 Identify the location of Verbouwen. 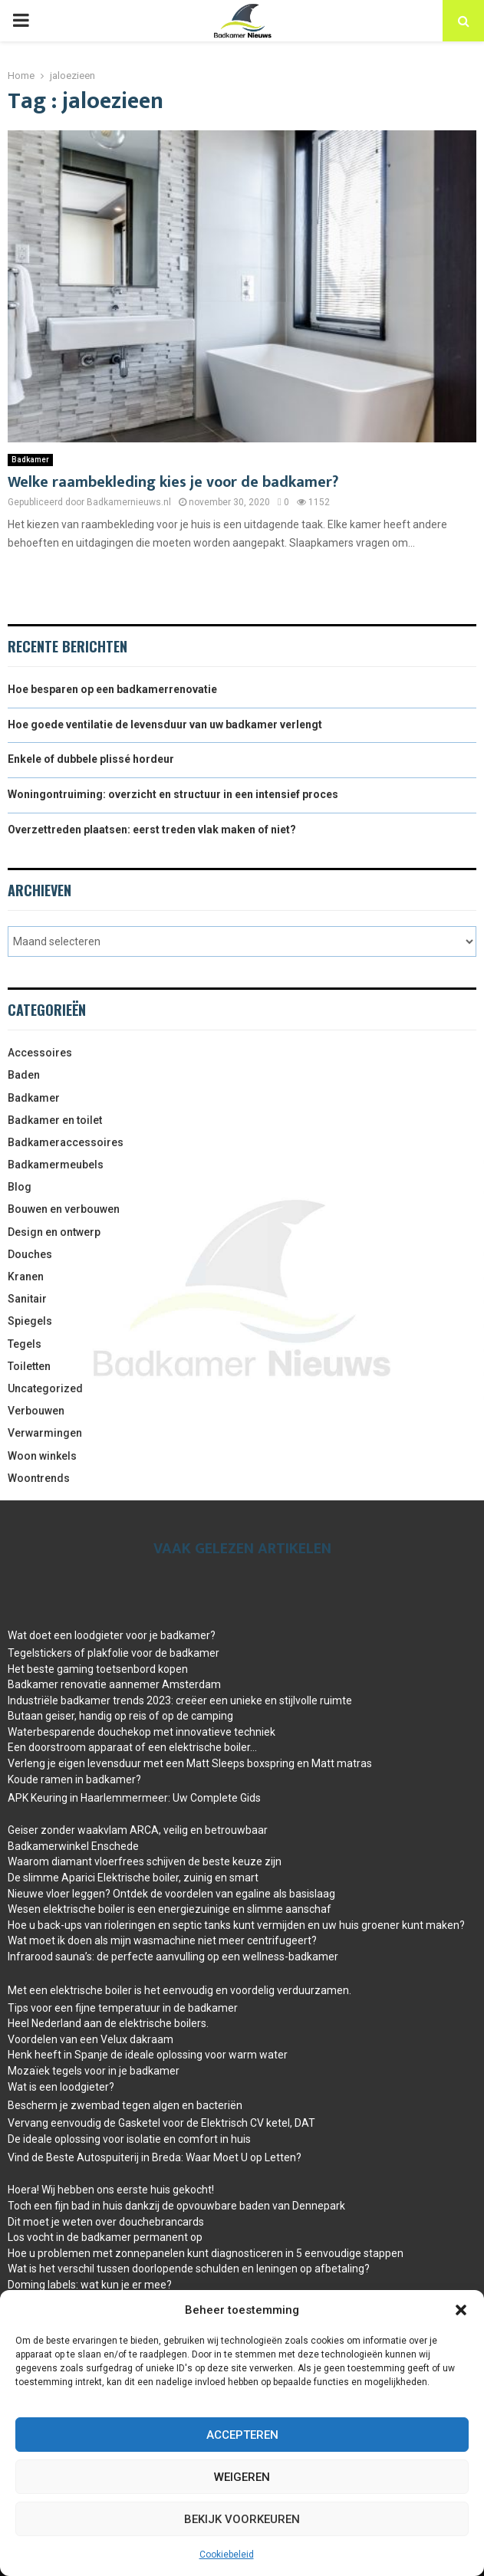
(36, 1411).